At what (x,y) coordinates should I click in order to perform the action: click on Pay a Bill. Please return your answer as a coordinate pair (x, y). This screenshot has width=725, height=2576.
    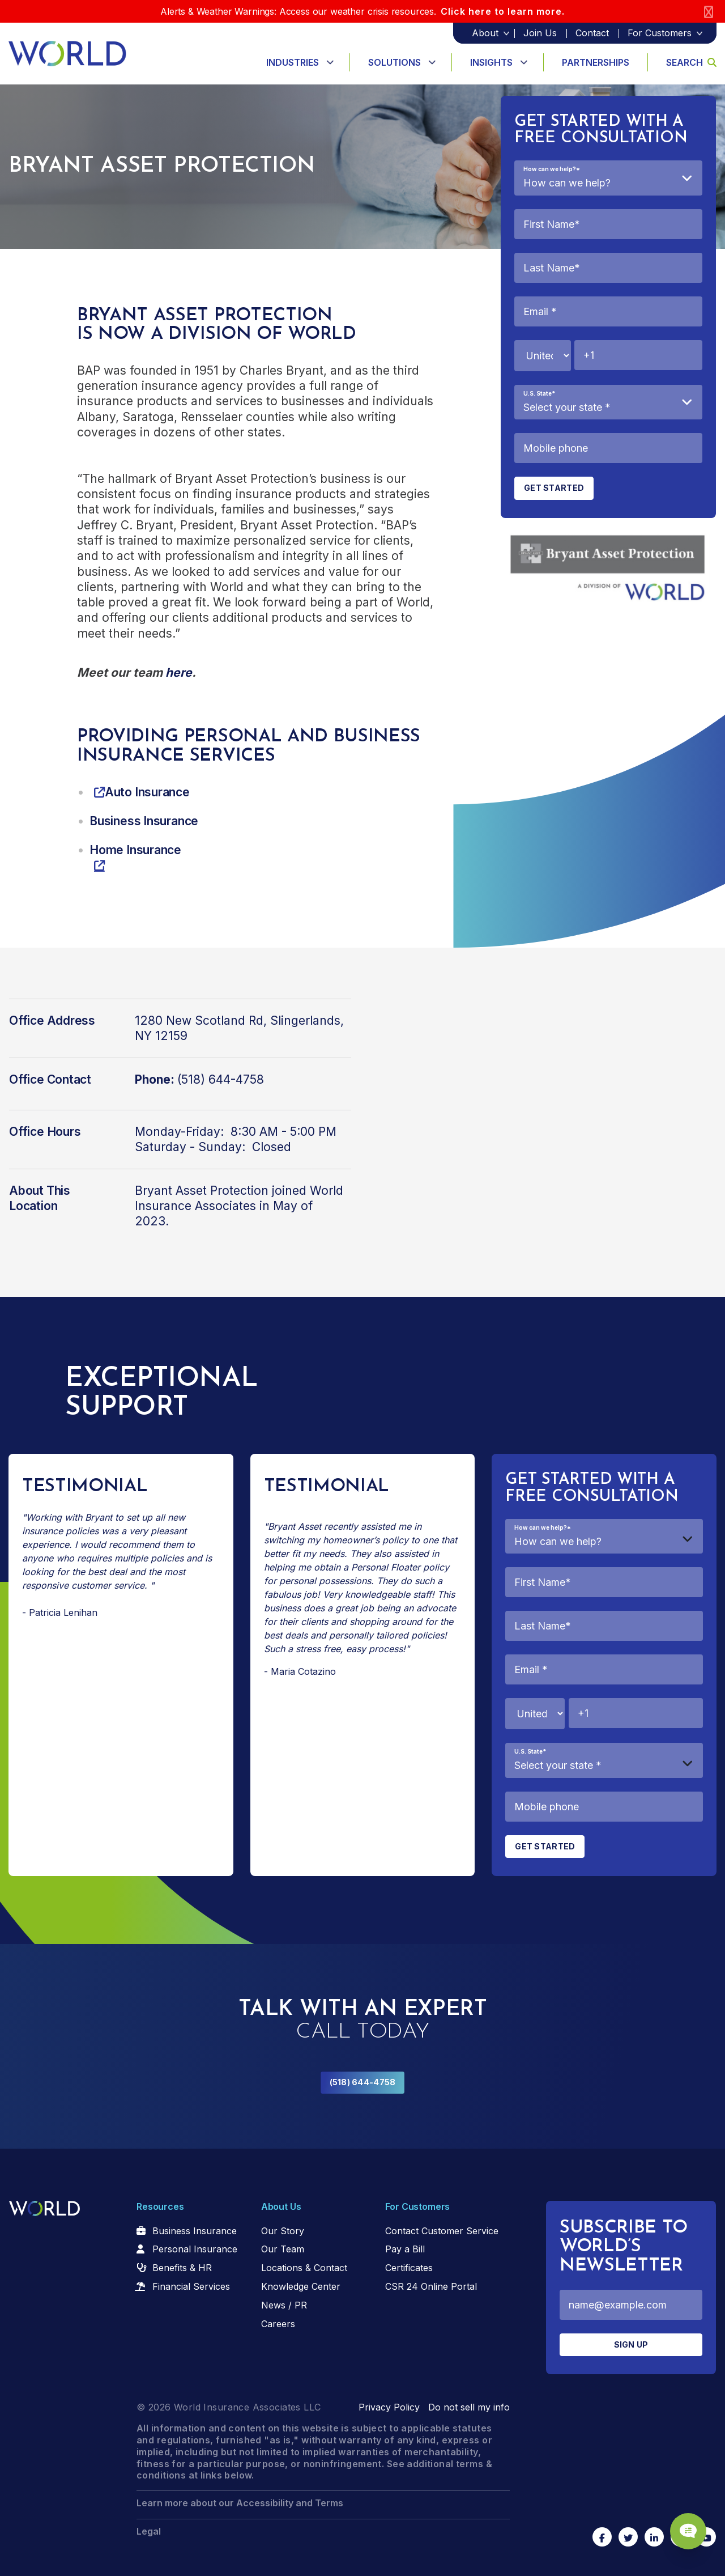
    Looking at the image, I should click on (405, 2249).